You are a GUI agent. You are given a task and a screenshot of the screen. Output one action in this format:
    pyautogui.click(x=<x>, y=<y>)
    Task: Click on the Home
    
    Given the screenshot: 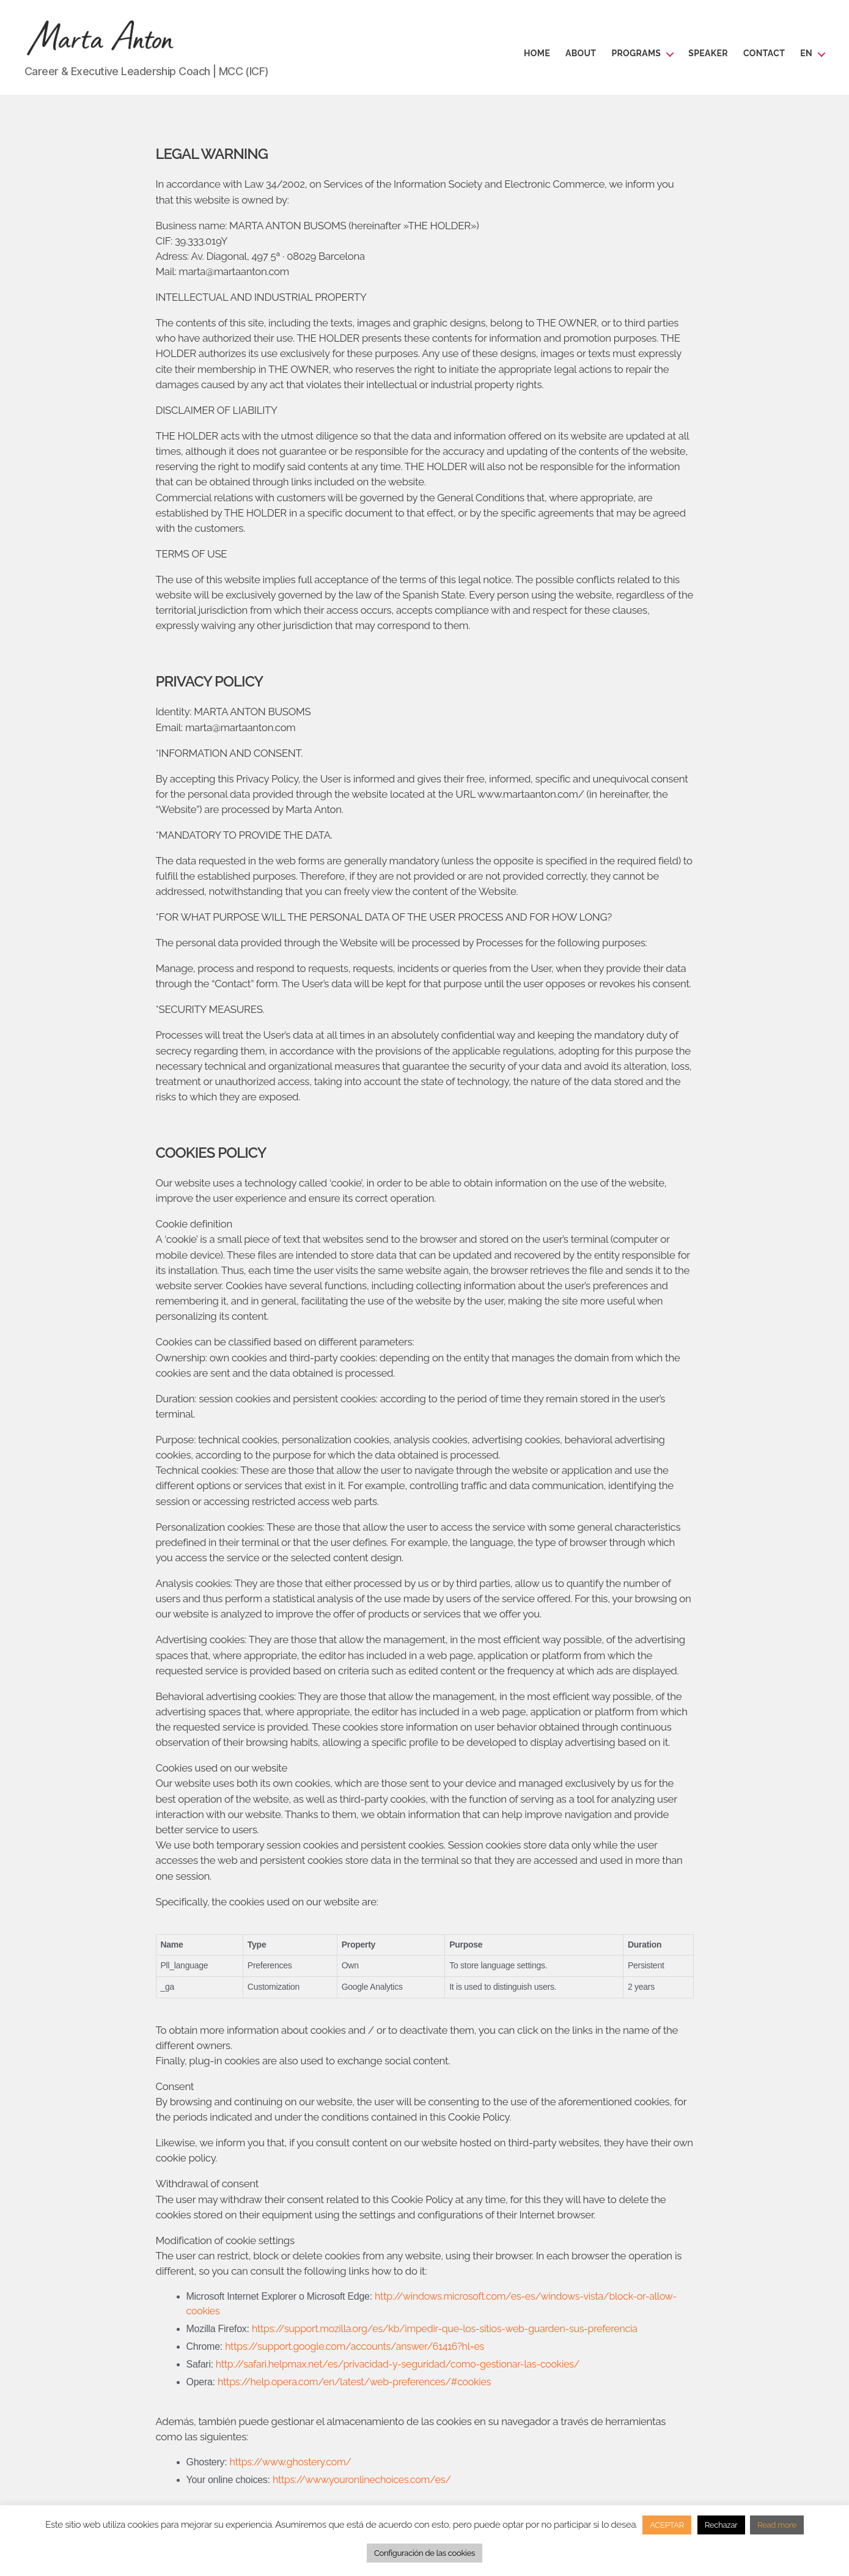 What is the action you would take?
    pyautogui.click(x=537, y=53)
    